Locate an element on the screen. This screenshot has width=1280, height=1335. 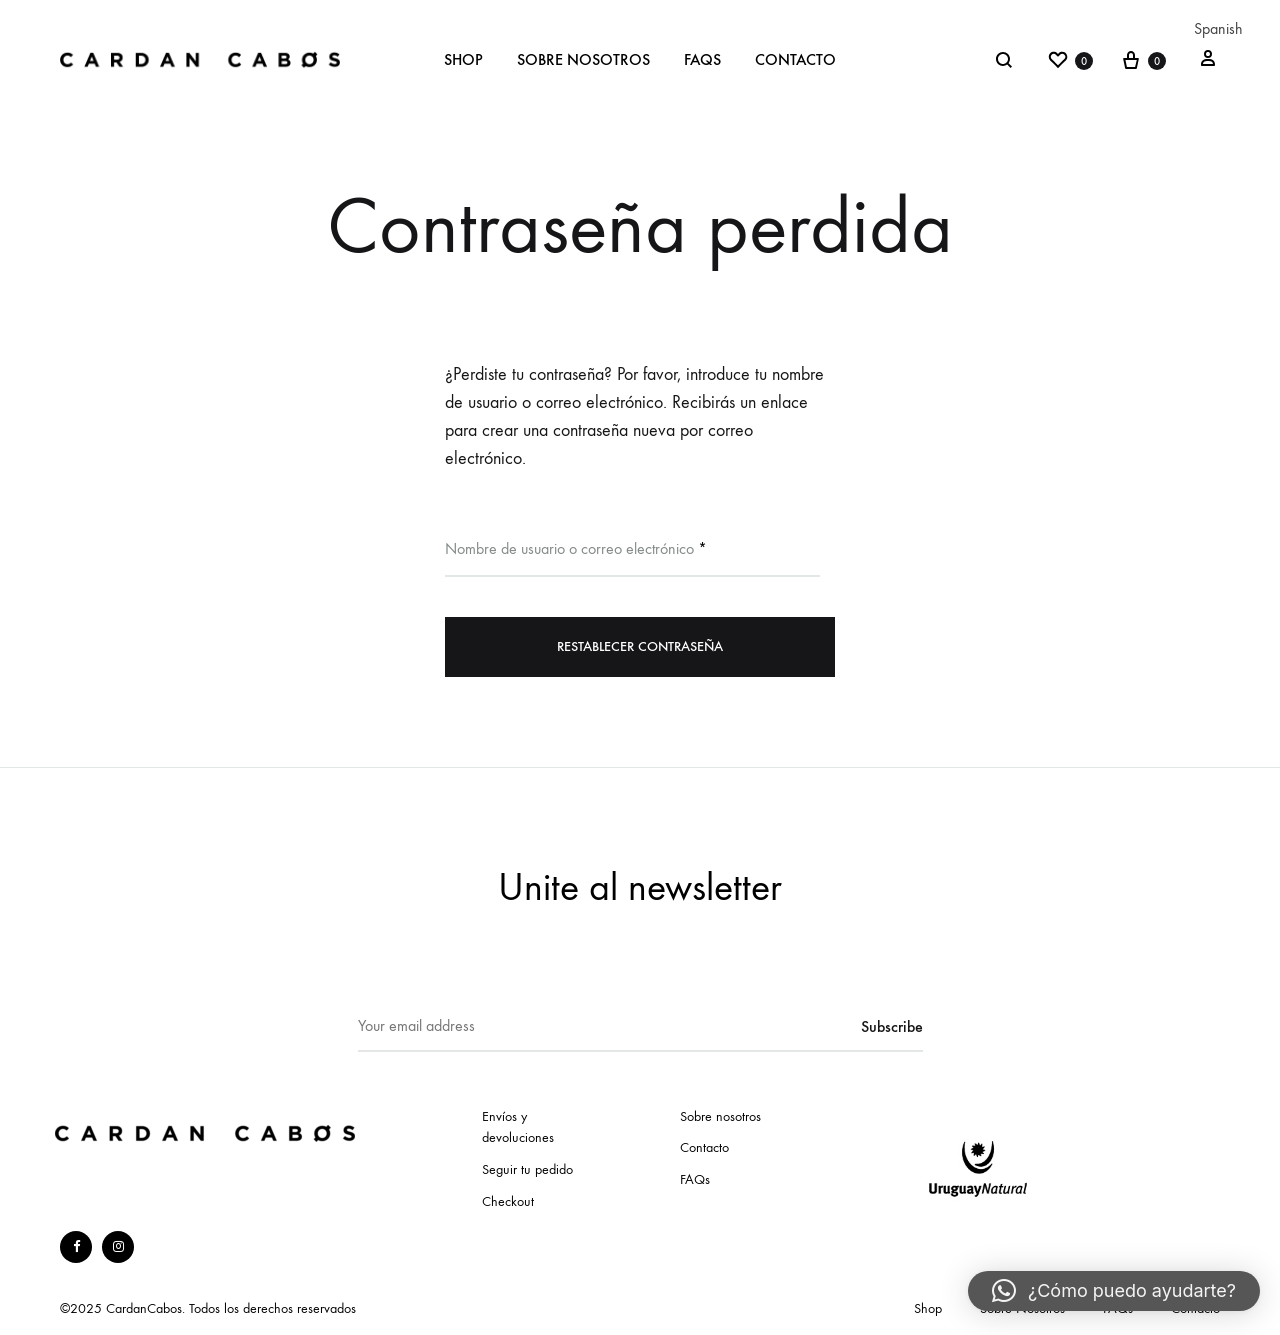
Seguir tu pedido is located at coordinates (527, 1169).